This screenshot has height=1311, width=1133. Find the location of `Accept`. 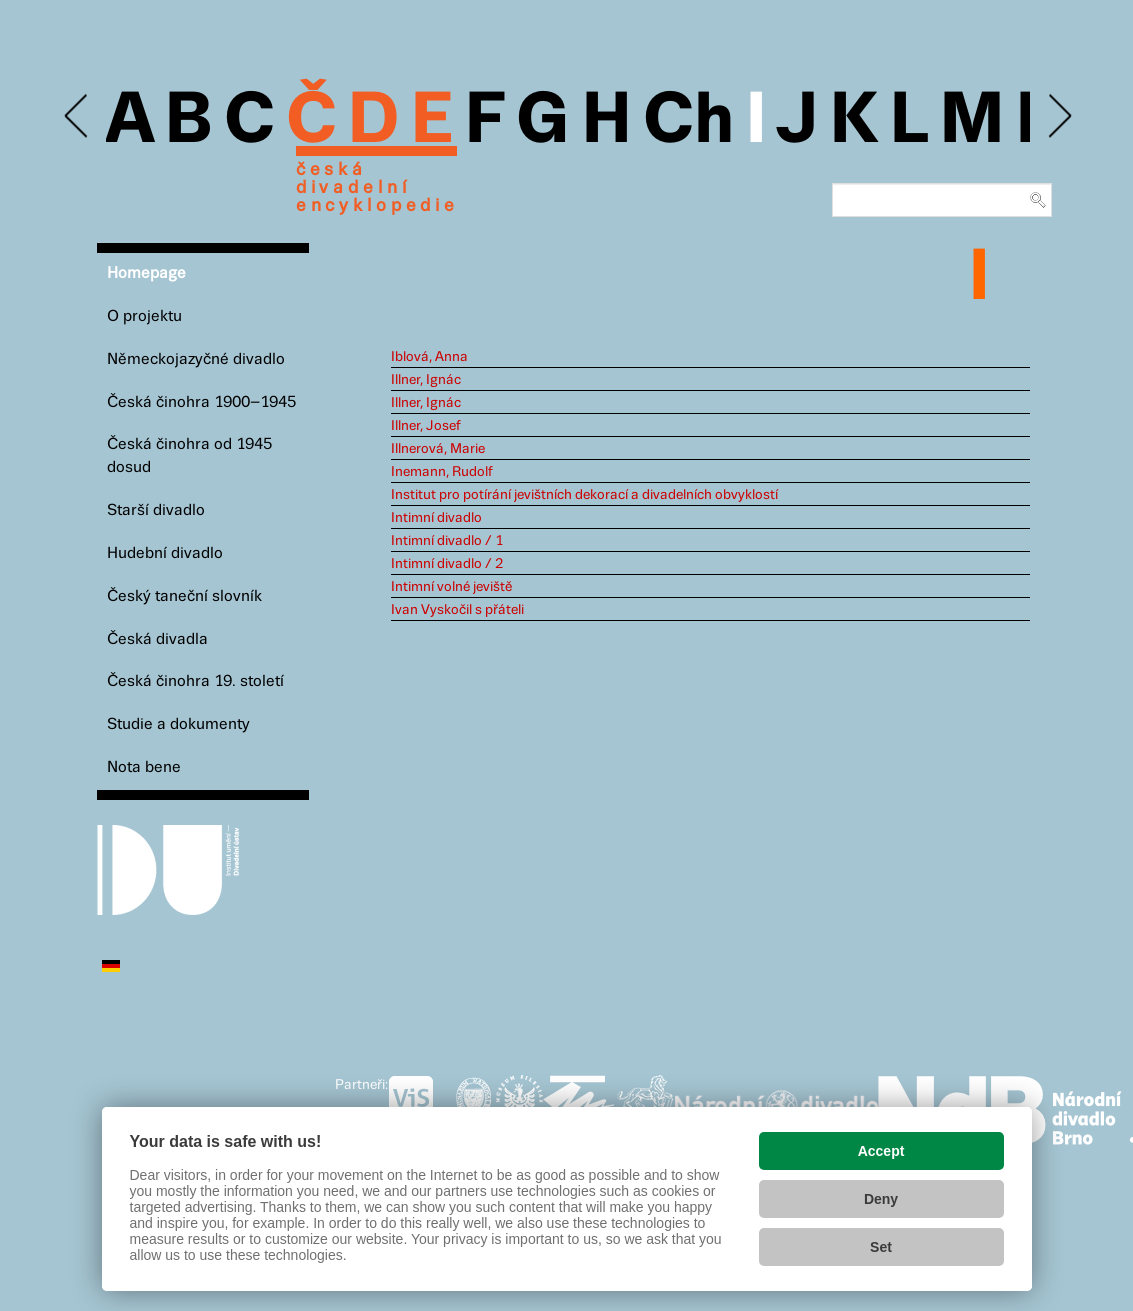

Accept is located at coordinates (881, 1151).